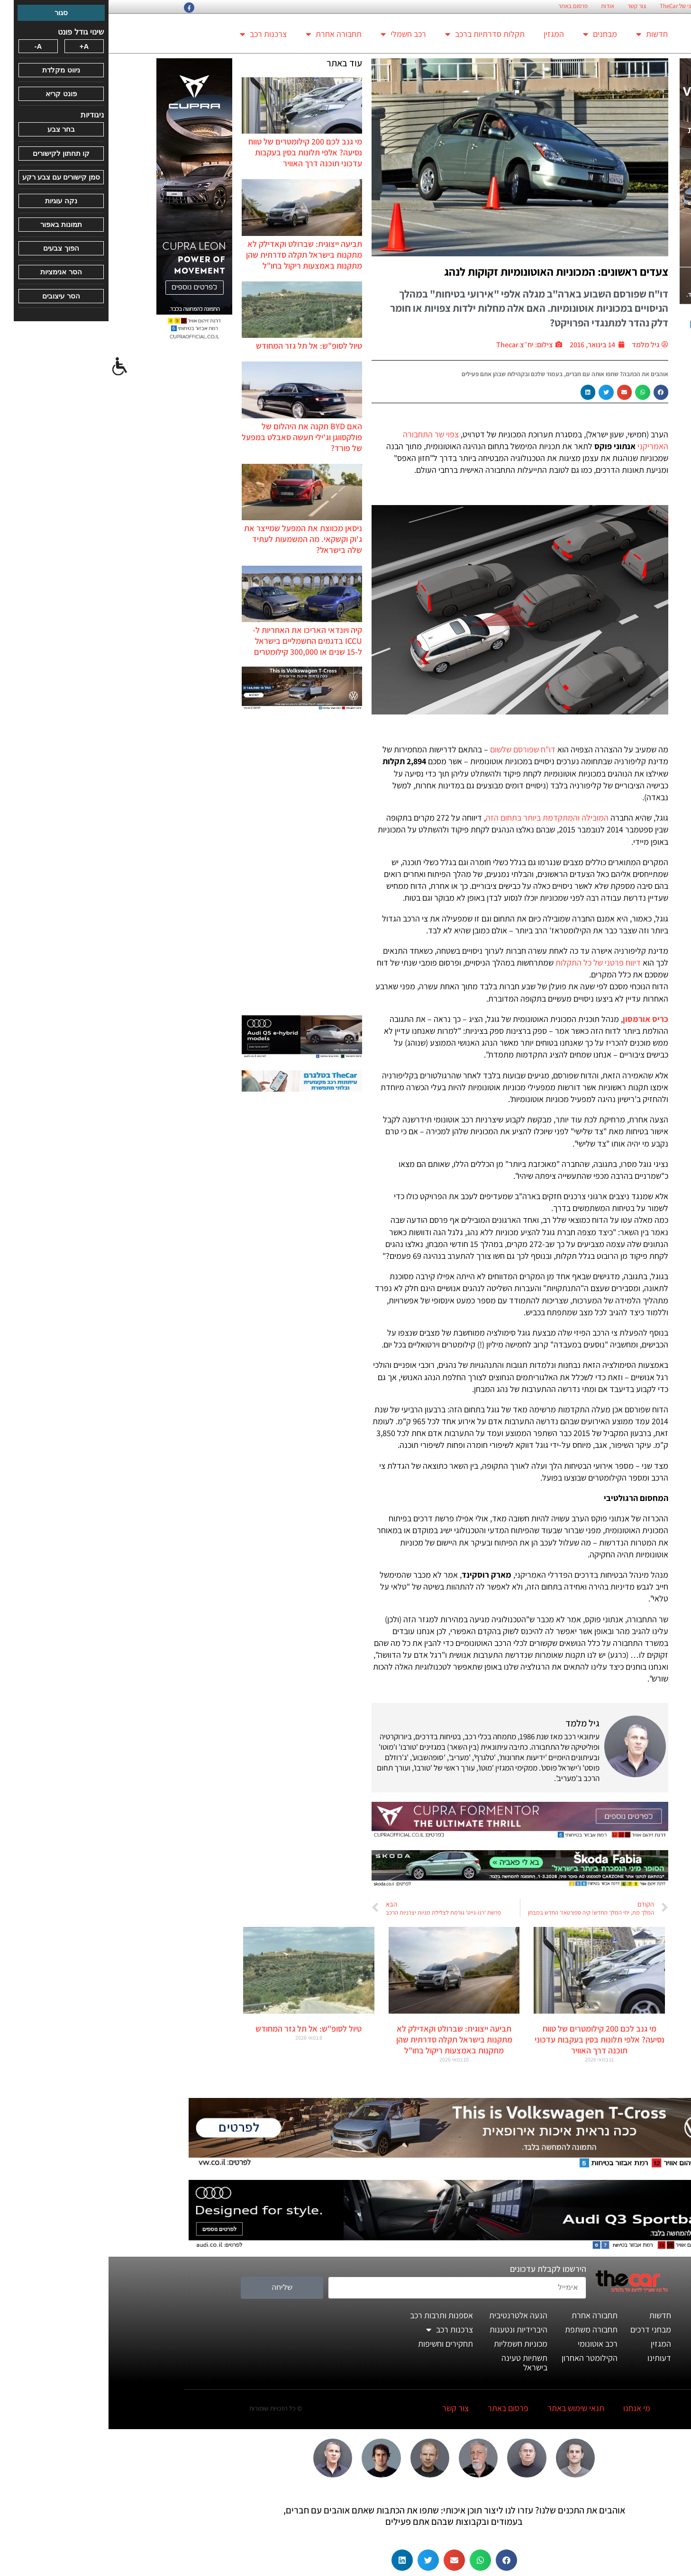 This screenshot has width=691, height=2576. I want to click on תחקירים וחשיפות, so click(336, 2343).